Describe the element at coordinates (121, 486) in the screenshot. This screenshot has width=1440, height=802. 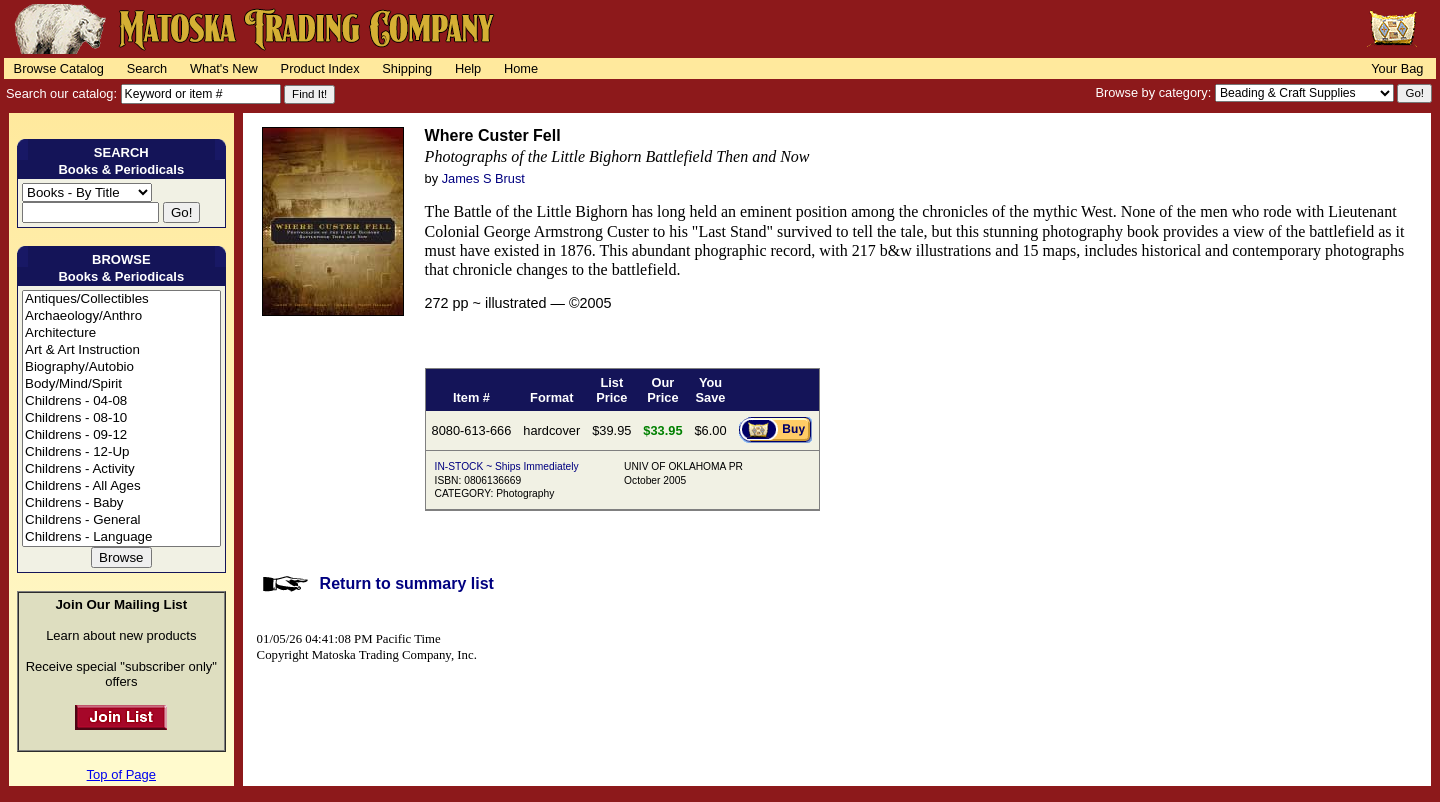
I see `Childrens - All Ages` at that location.